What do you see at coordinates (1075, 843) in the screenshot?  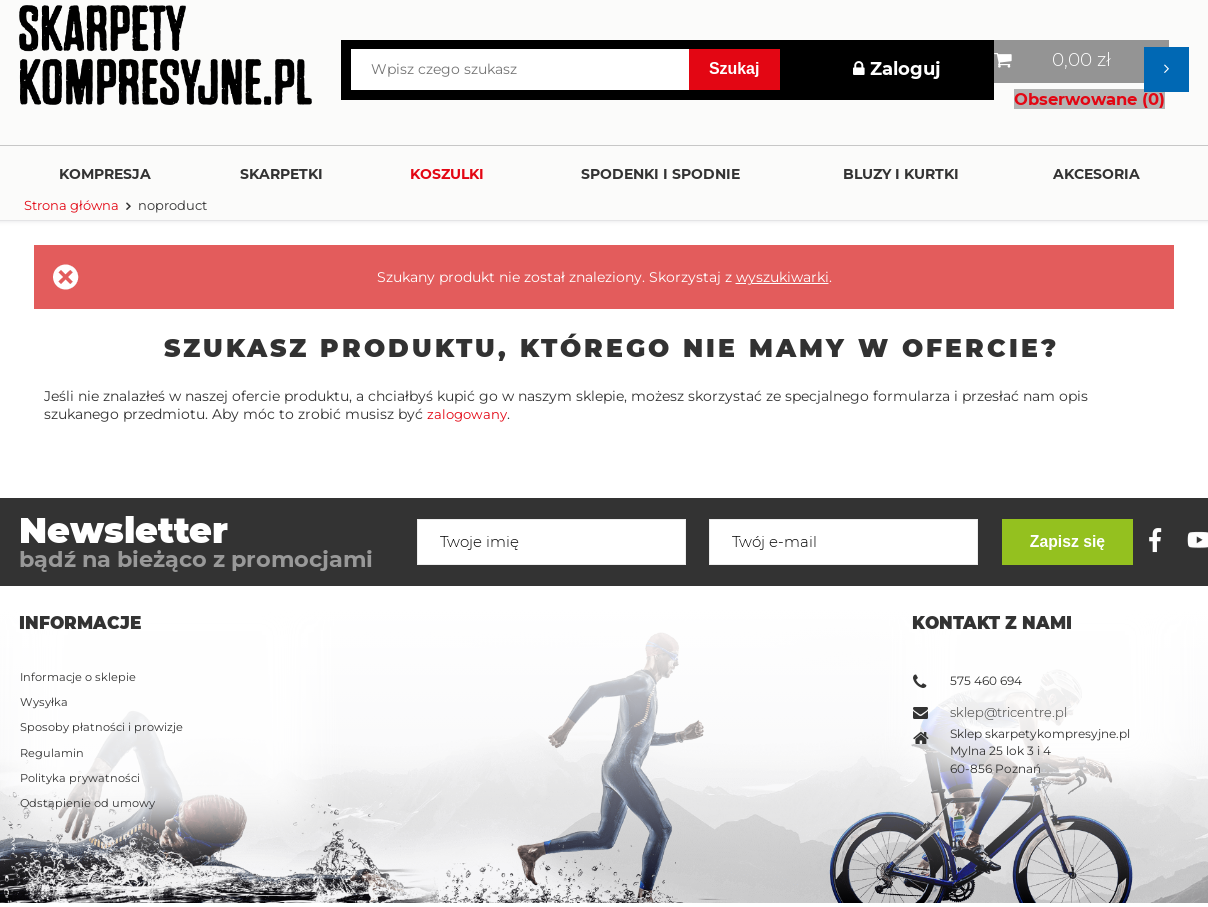 I see `Zapisz się` at bounding box center [1075, 843].